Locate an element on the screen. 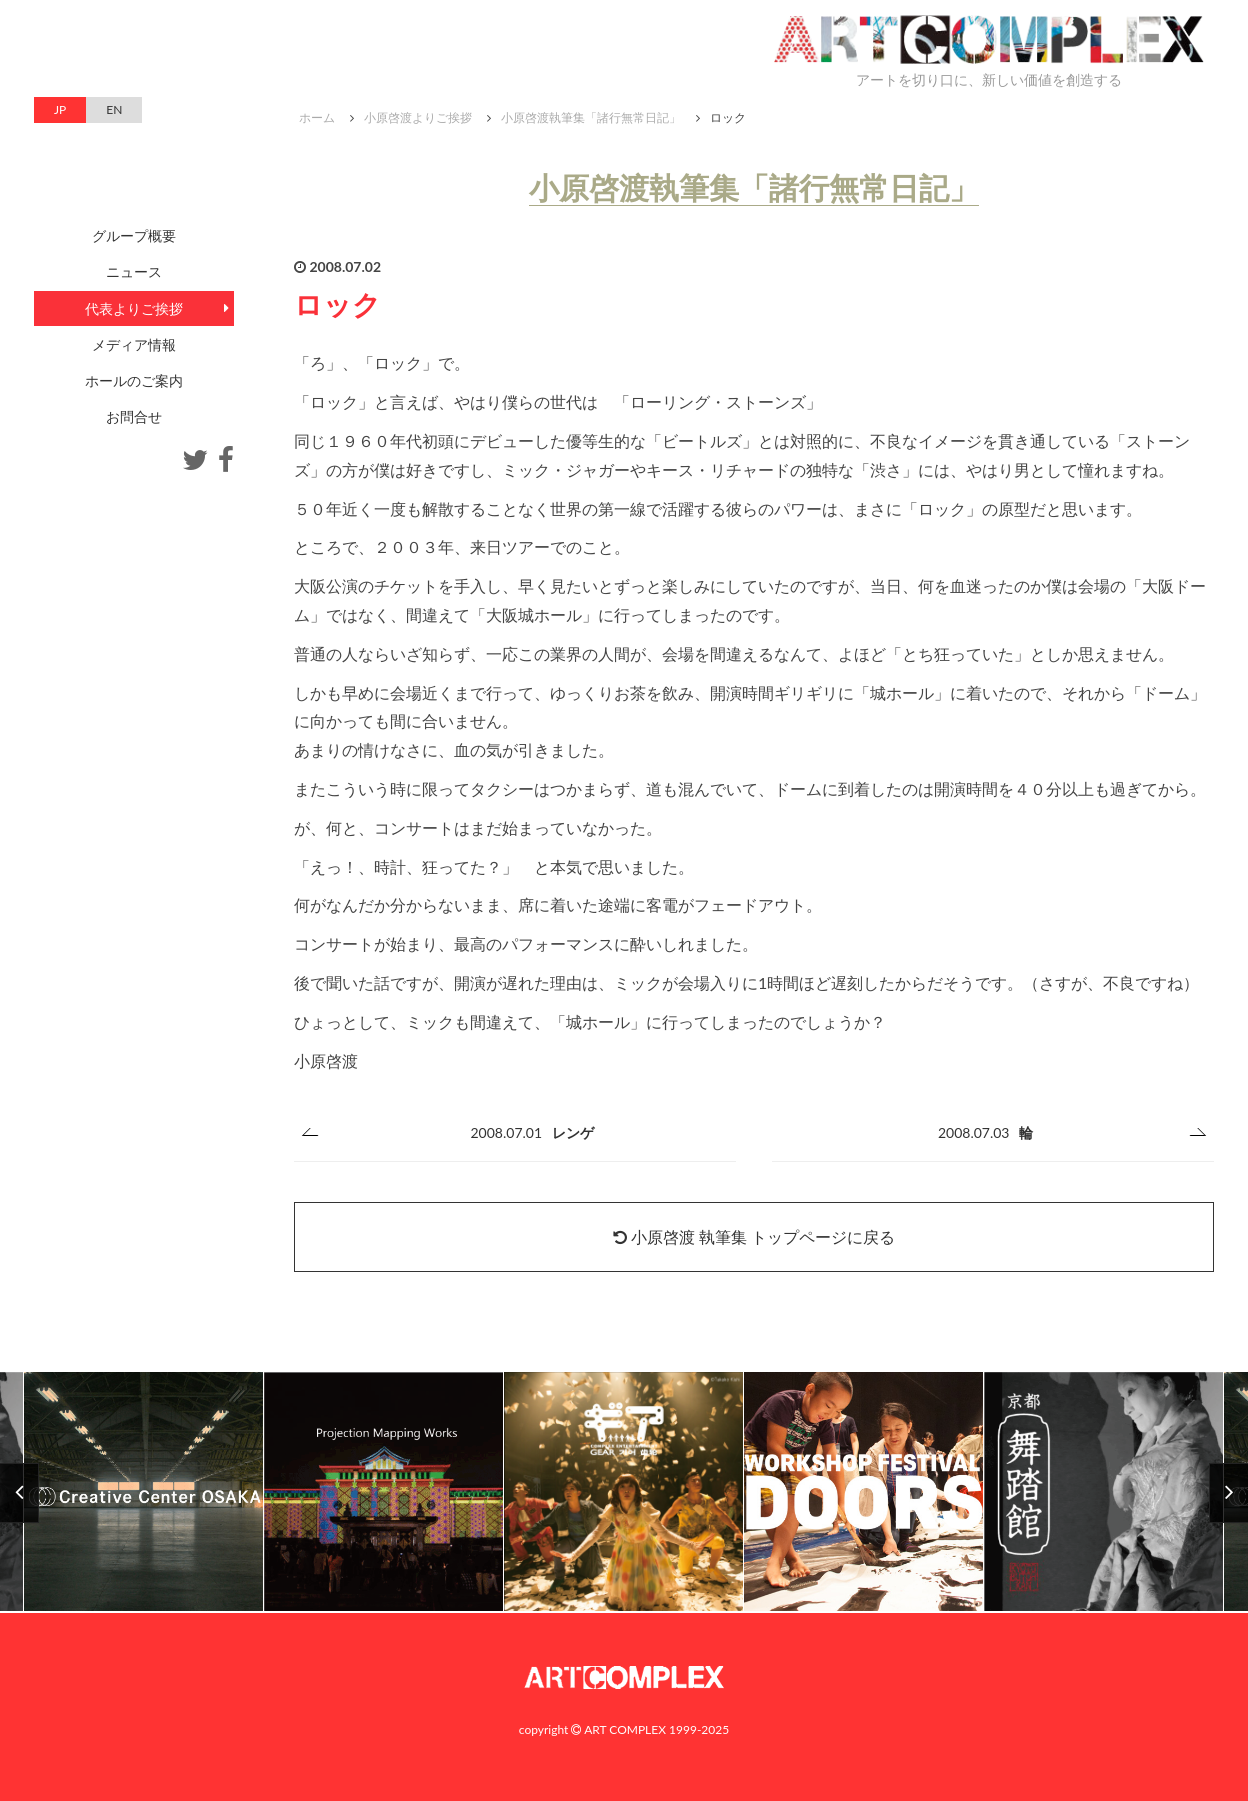 This screenshot has height=1801, width=1248. 小原啓渡 執筆集 トップページに戻る is located at coordinates (754, 1236).